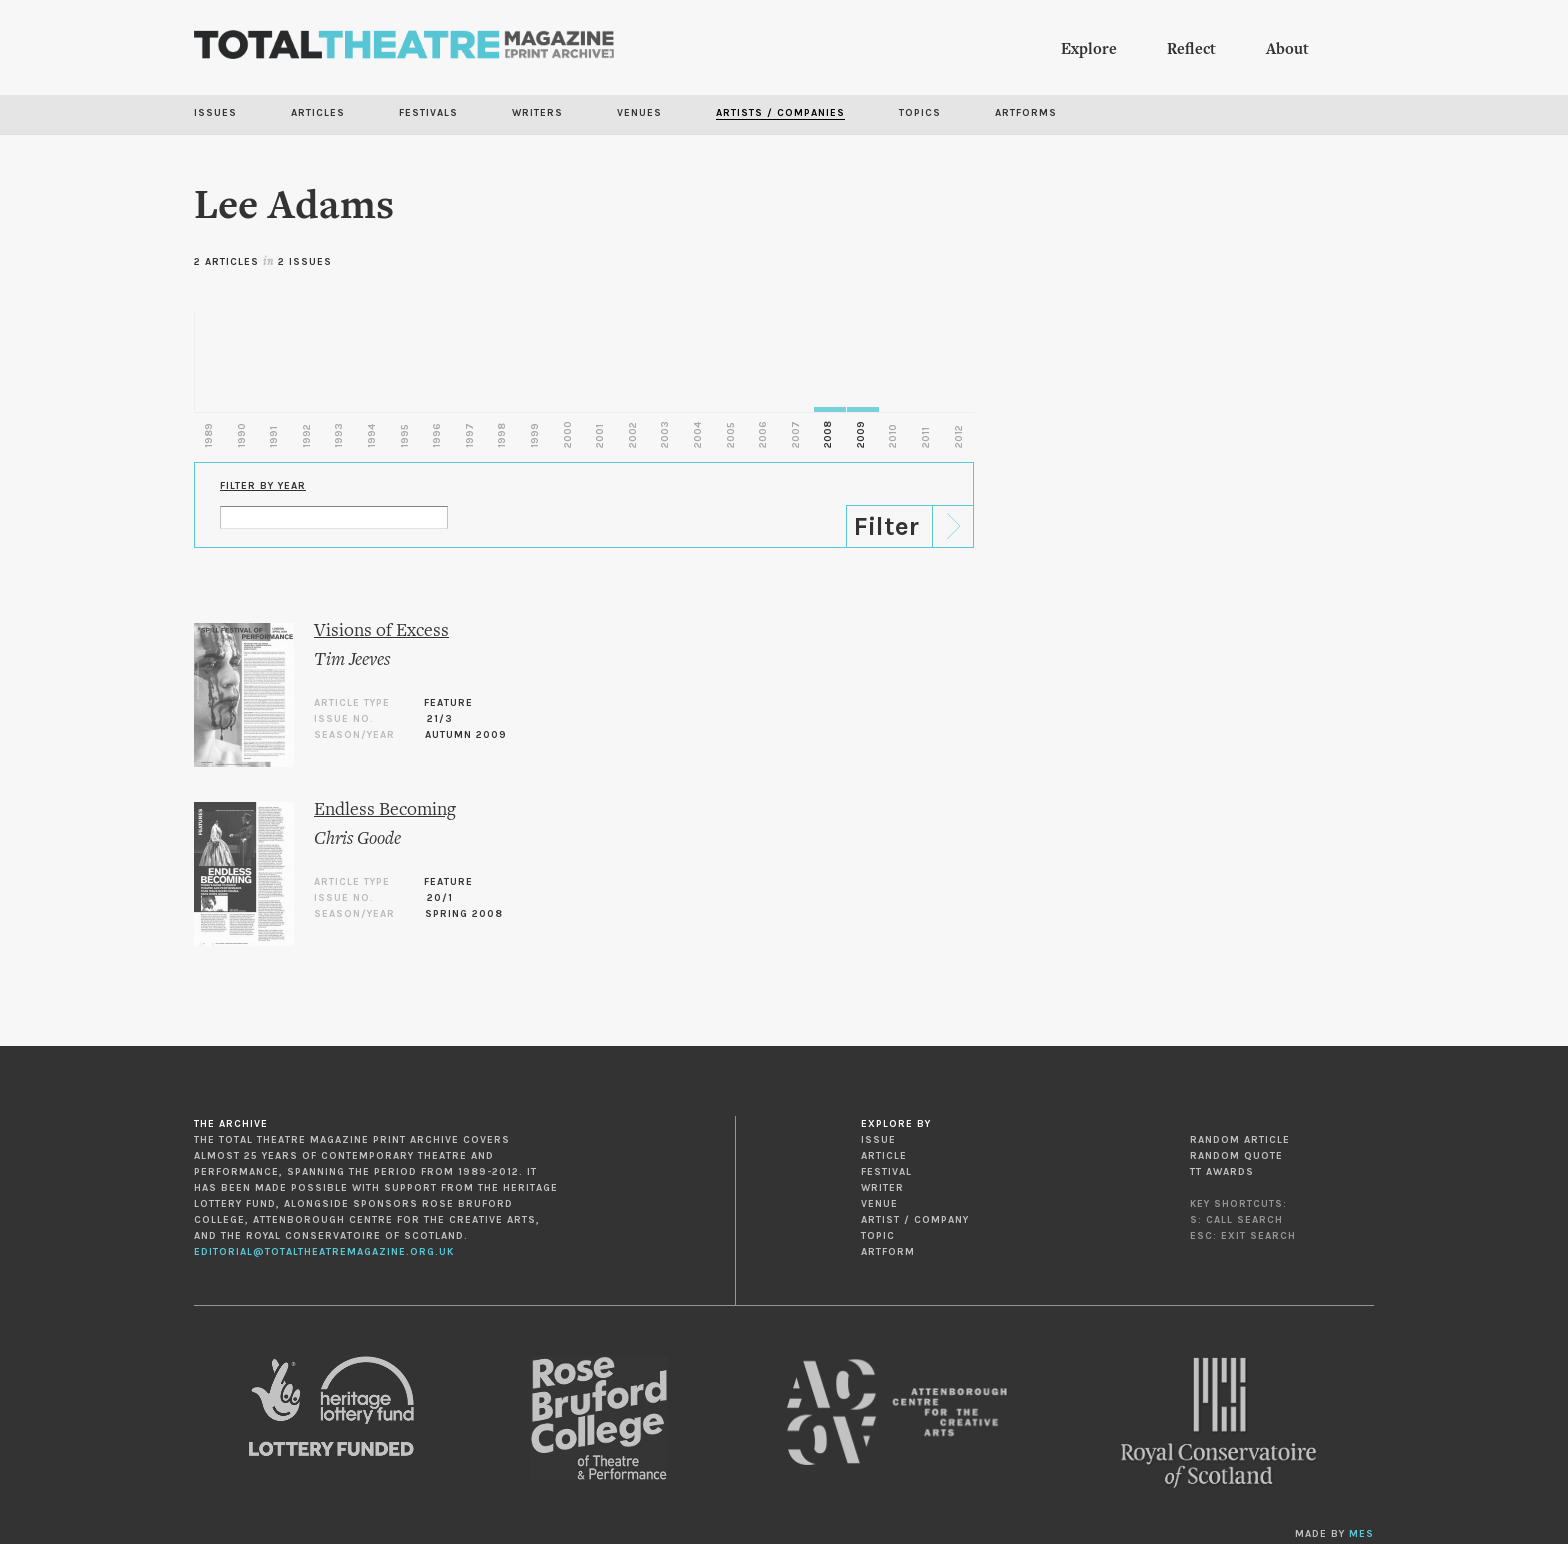 The image size is (1568, 1544). What do you see at coordinates (1089, 50) in the screenshot?
I see `Explore` at bounding box center [1089, 50].